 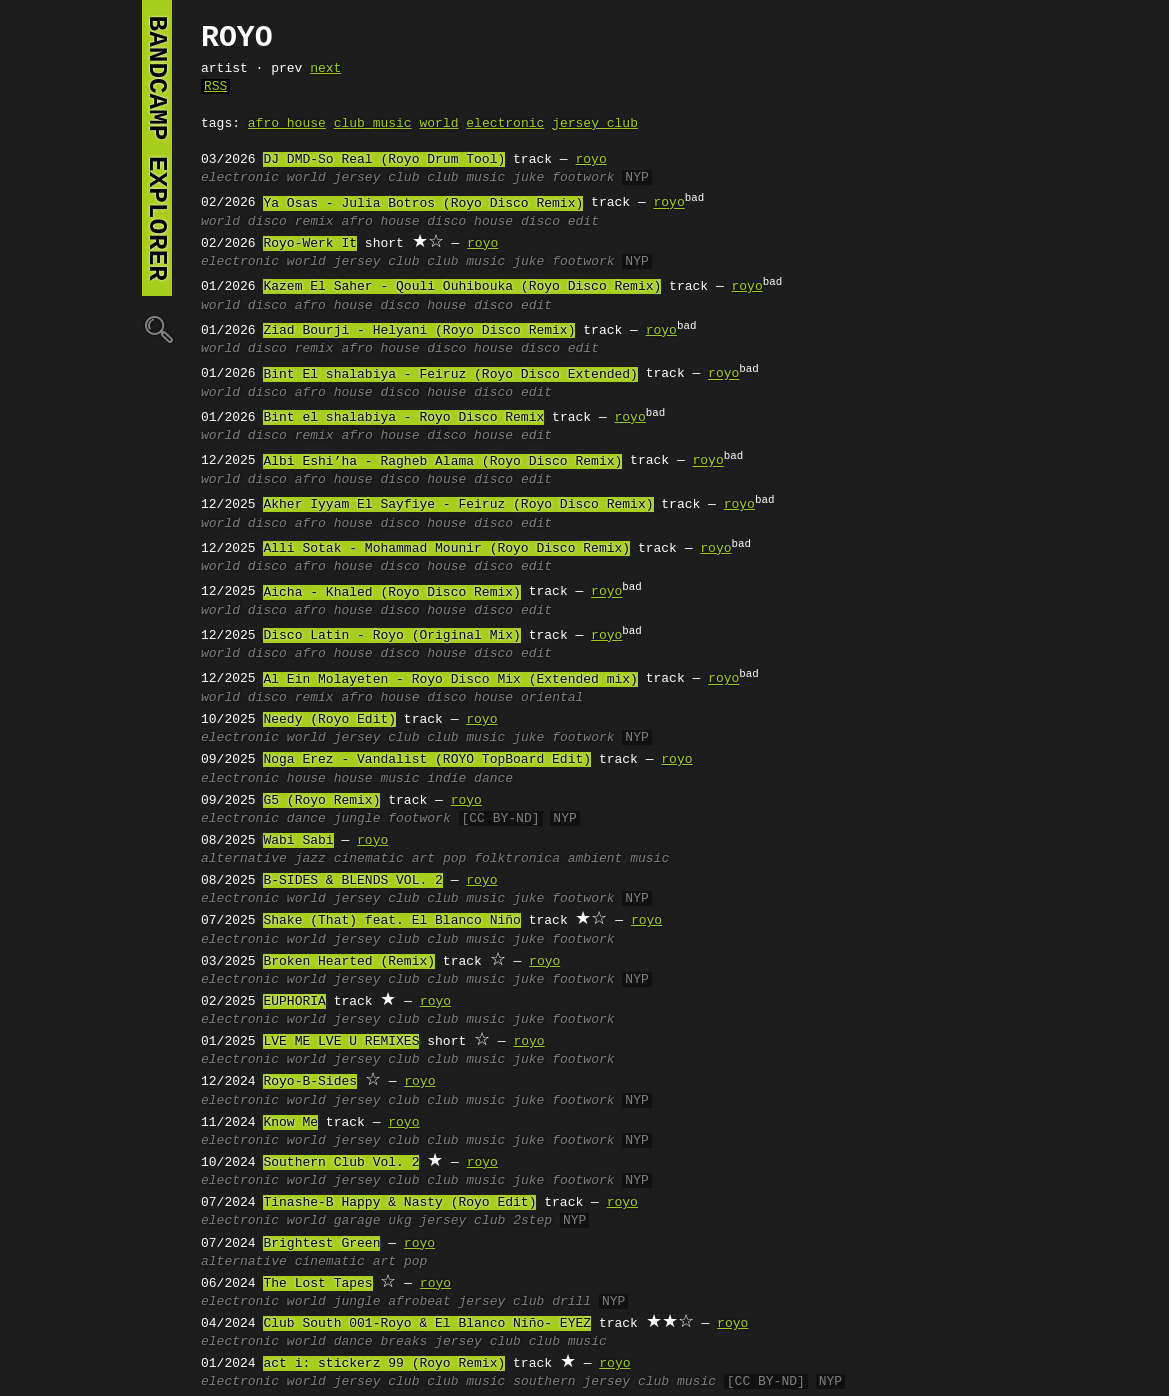 I want to click on royo, so click(x=590, y=160).